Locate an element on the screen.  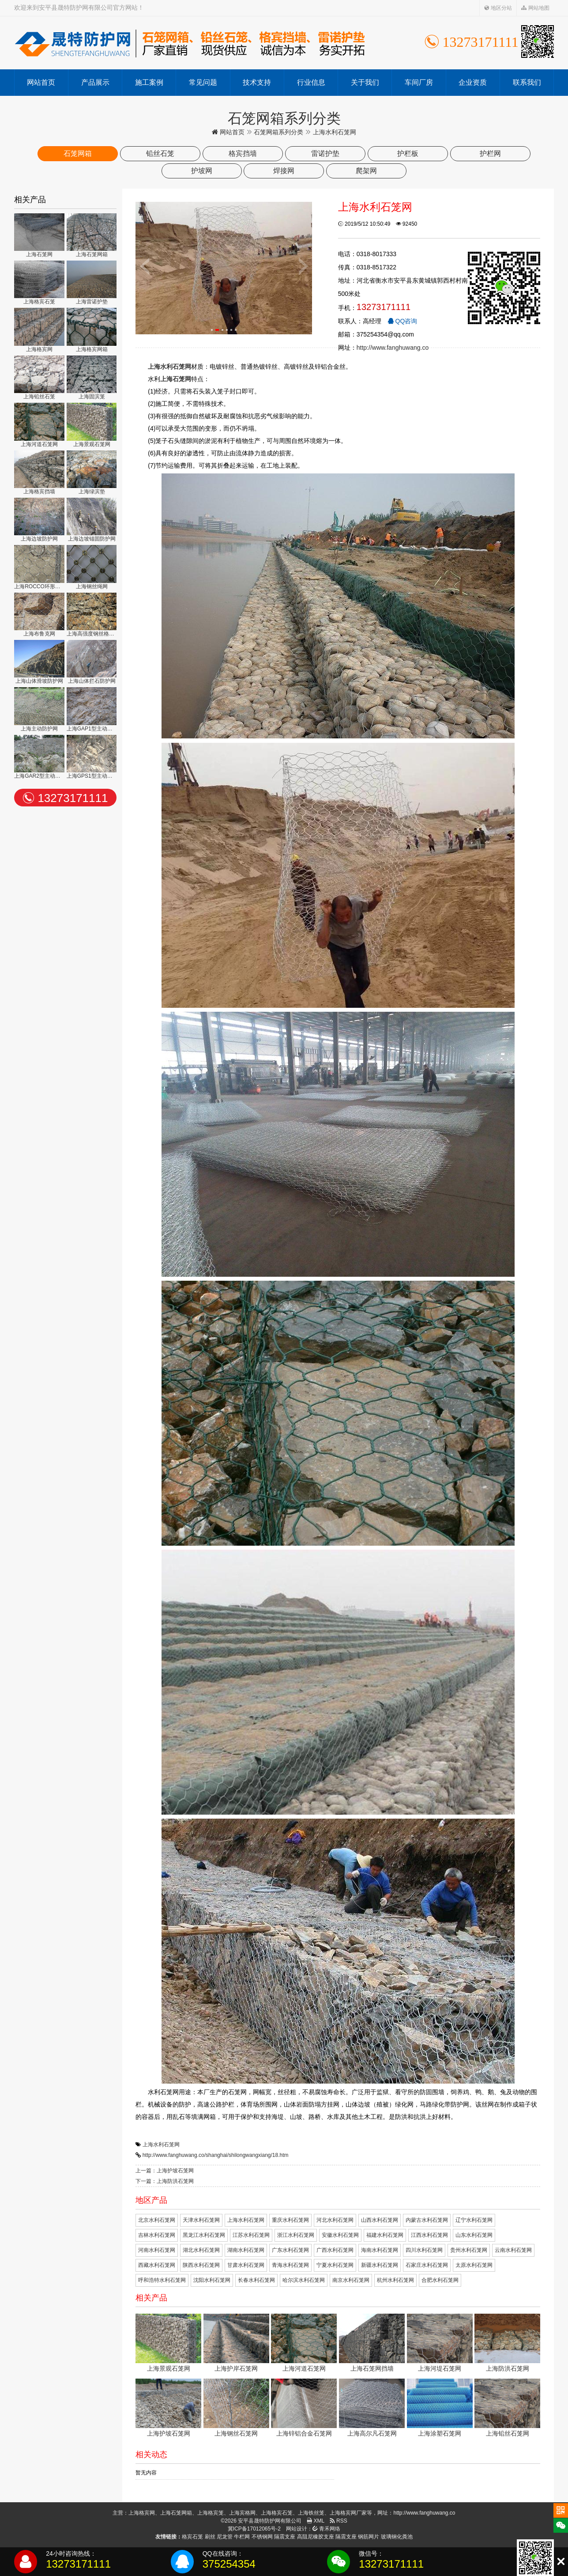
冀ICP备17012065号-2 is located at coordinates (254, 2529).